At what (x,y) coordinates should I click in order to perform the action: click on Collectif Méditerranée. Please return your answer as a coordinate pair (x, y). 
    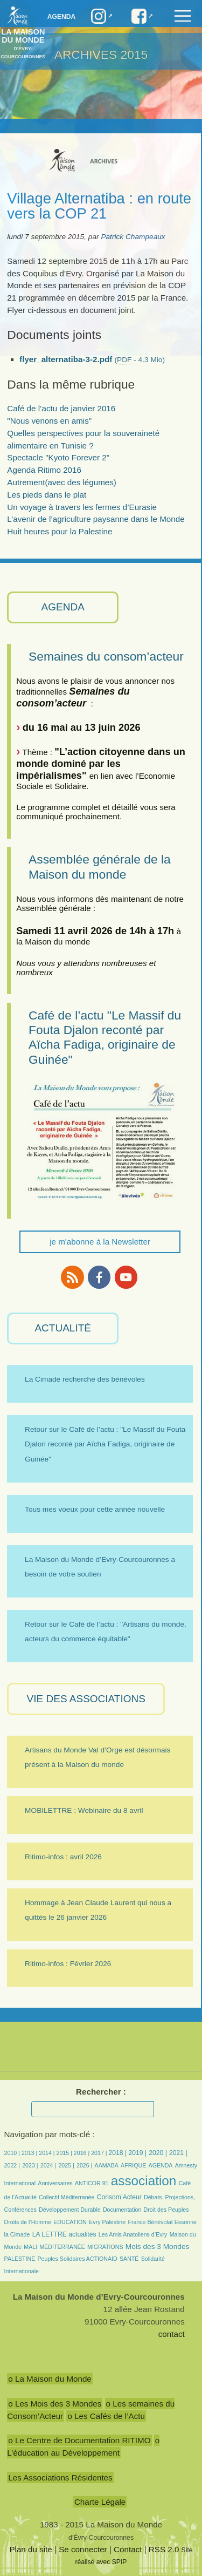
    Looking at the image, I should click on (66, 2197).